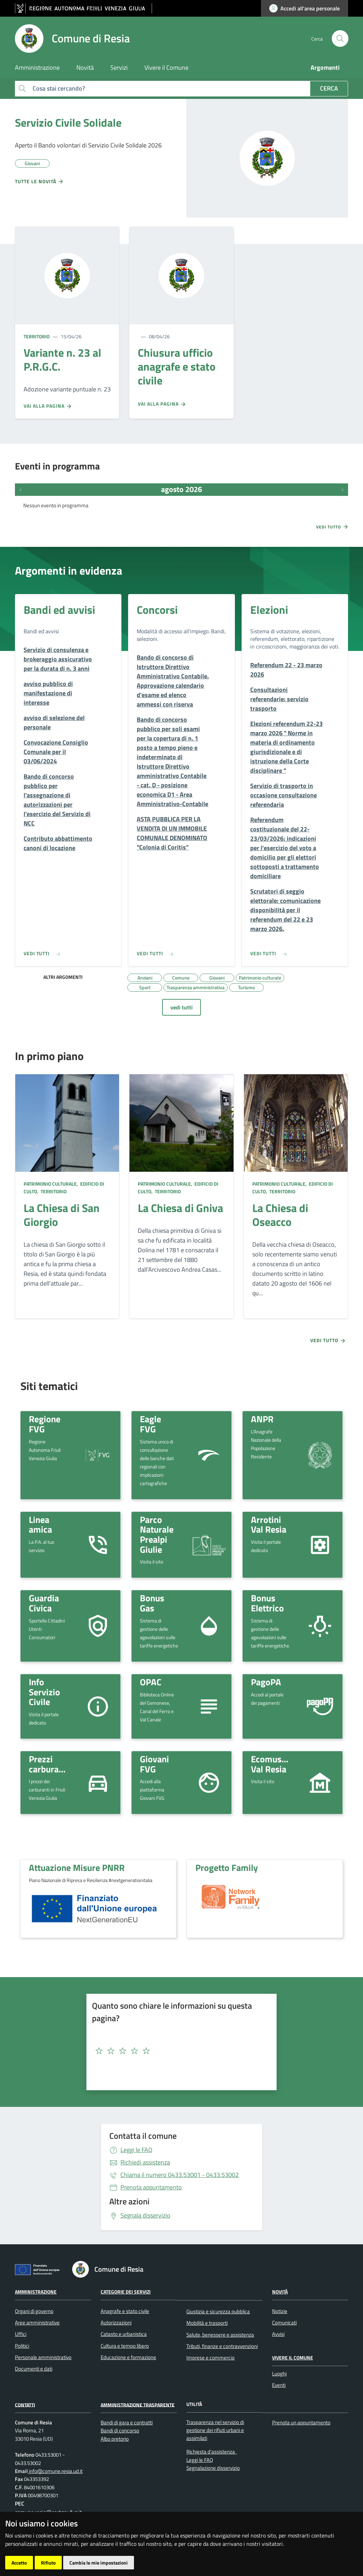 Image resolution: width=363 pixels, height=2576 pixels. Describe the element at coordinates (55, 2471) in the screenshot. I see `info@comune.resia.ud.it` at that location.